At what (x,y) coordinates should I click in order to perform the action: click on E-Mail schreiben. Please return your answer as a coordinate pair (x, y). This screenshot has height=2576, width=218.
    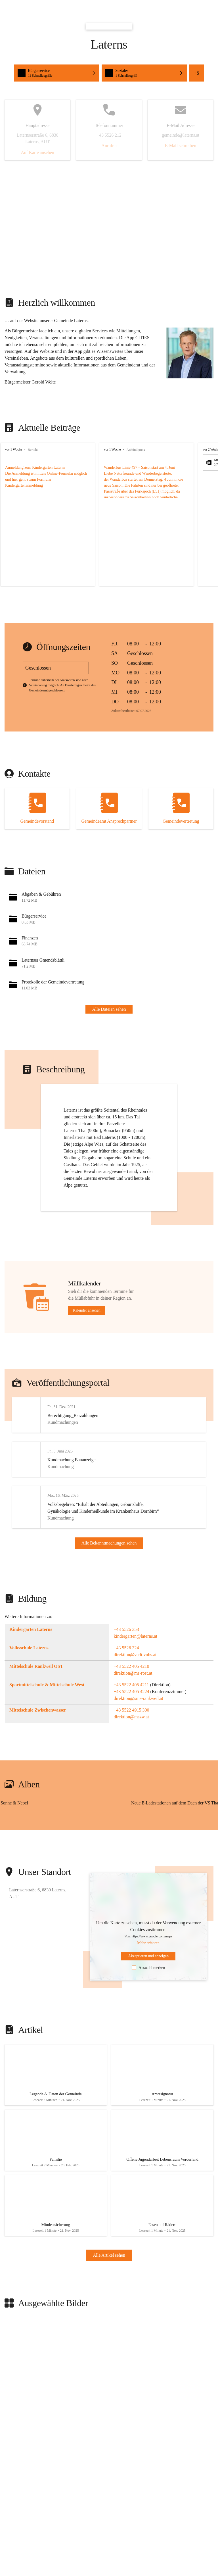
    Looking at the image, I should click on (180, 145).